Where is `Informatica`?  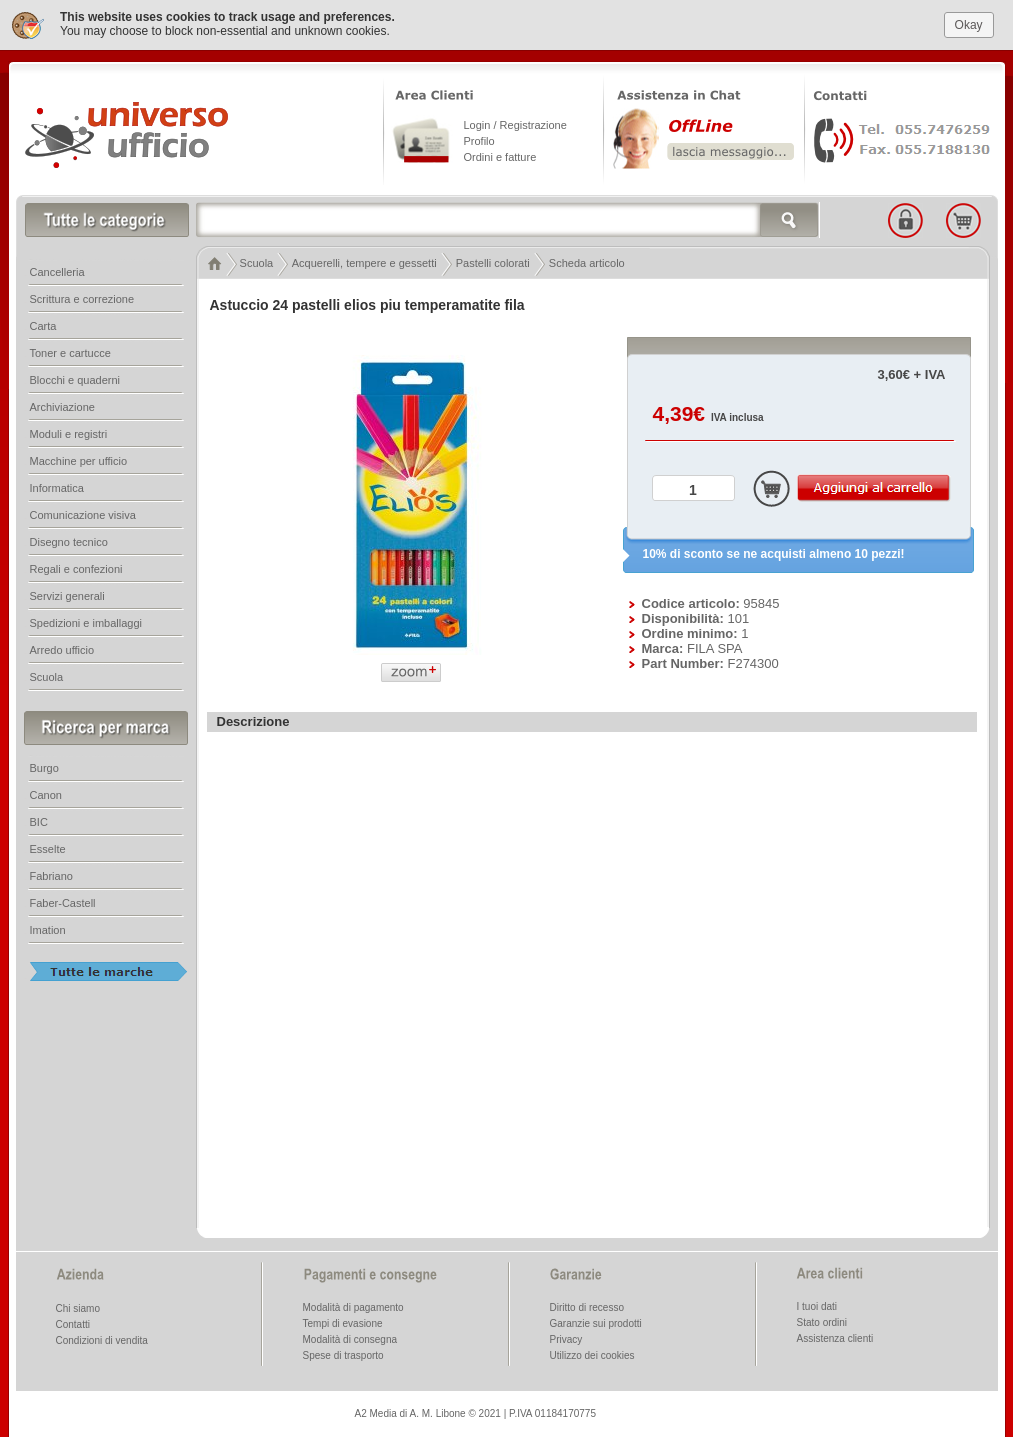
Informatica is located at coordinates (57, 487).